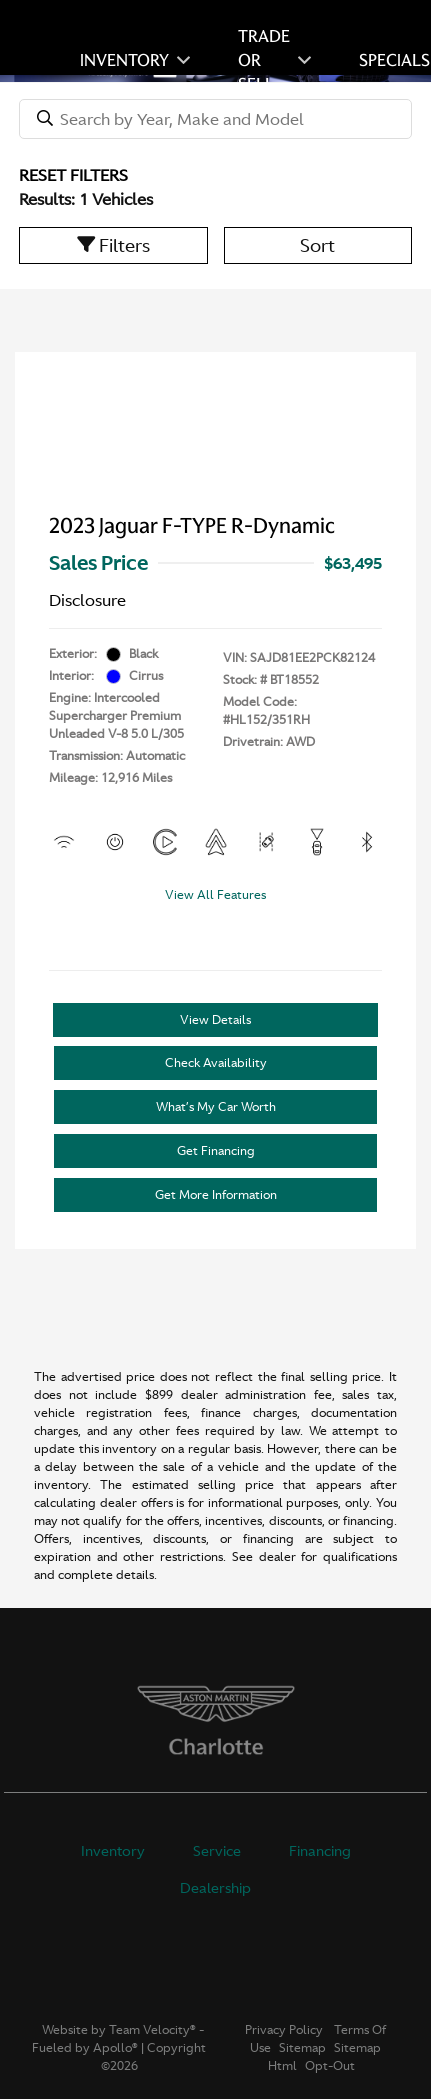 The width and height of the screenshot is (431, 2099). What do you see at coordinates (302, 2048) in the screenshot?
I see `Sitemap` at bounding box center [302, 2048].